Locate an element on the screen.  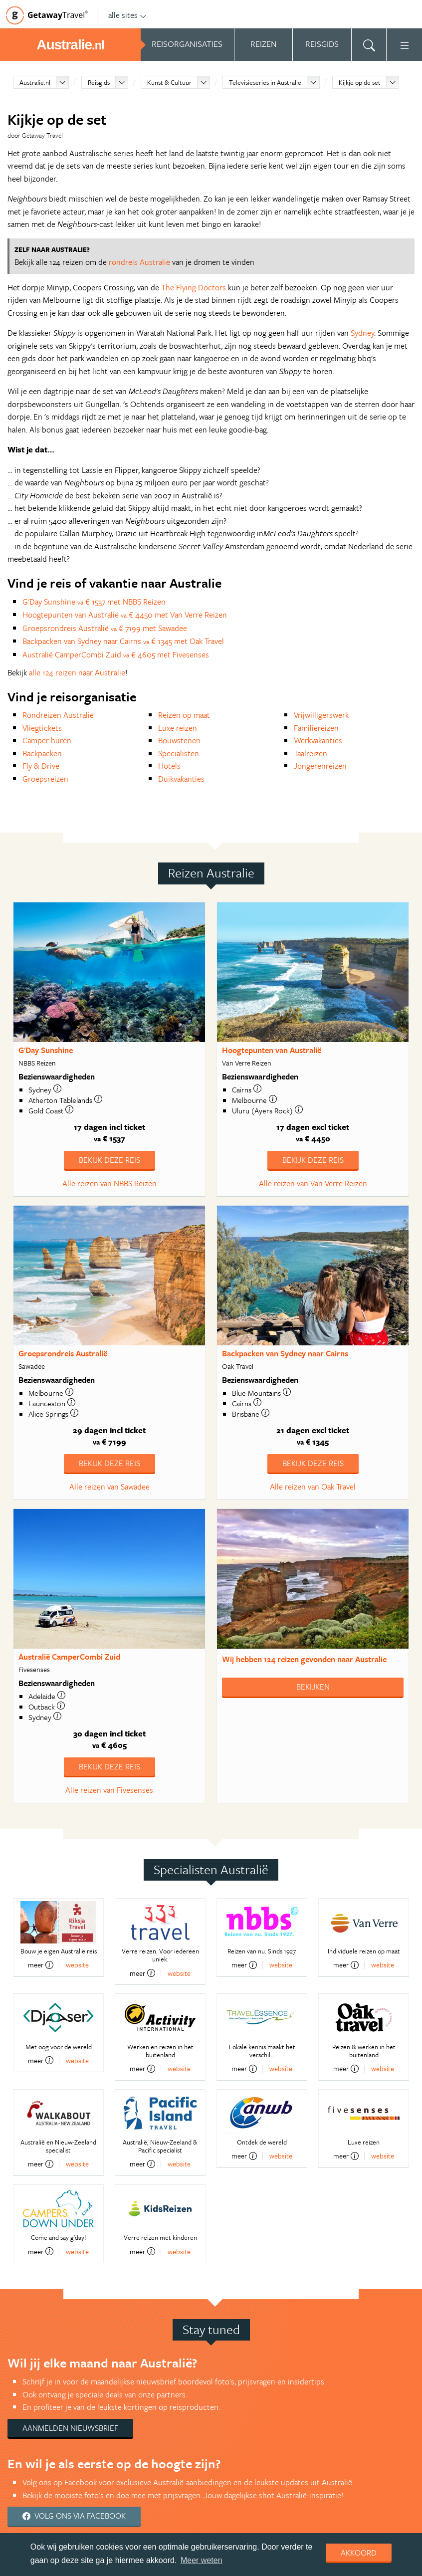
Wij hebben gevonden naar Australie is located at coordinates (304, 1659).